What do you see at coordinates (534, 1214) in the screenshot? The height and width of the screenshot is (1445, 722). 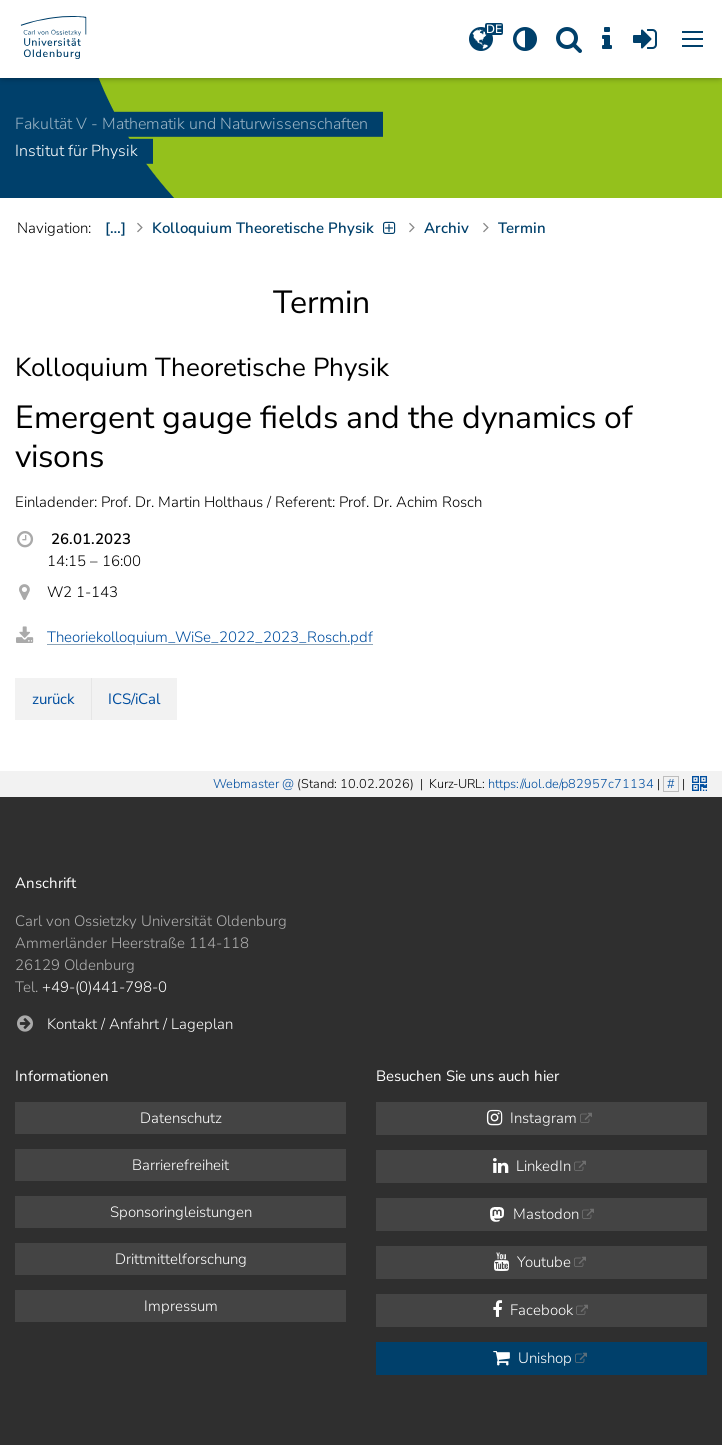 I see `Mastodon` at bounding box center [534, 1214].